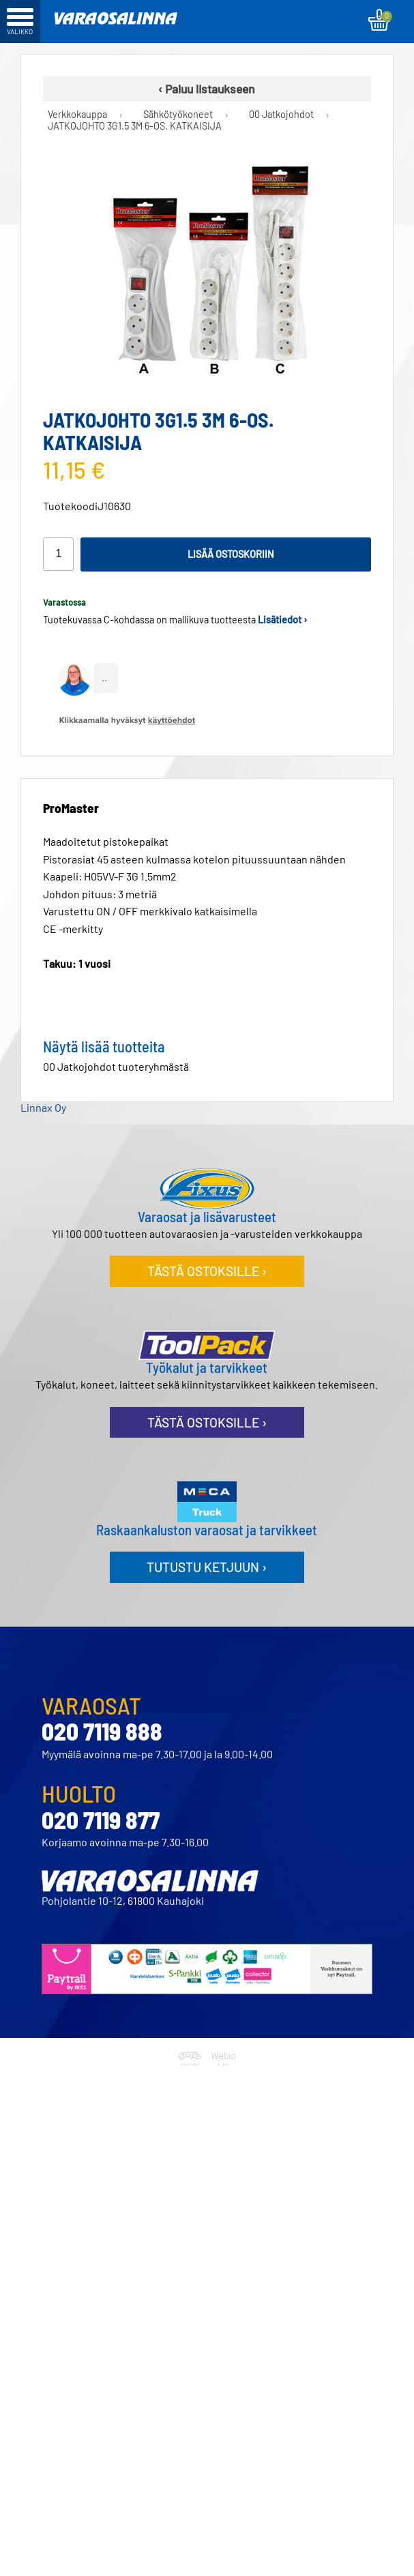  Describe the element at coordinates (135, 126) in the screenshot. I see `JATKOJOHTO 3G1.5 3M 6-OS. KATKAISIJA` at that location.